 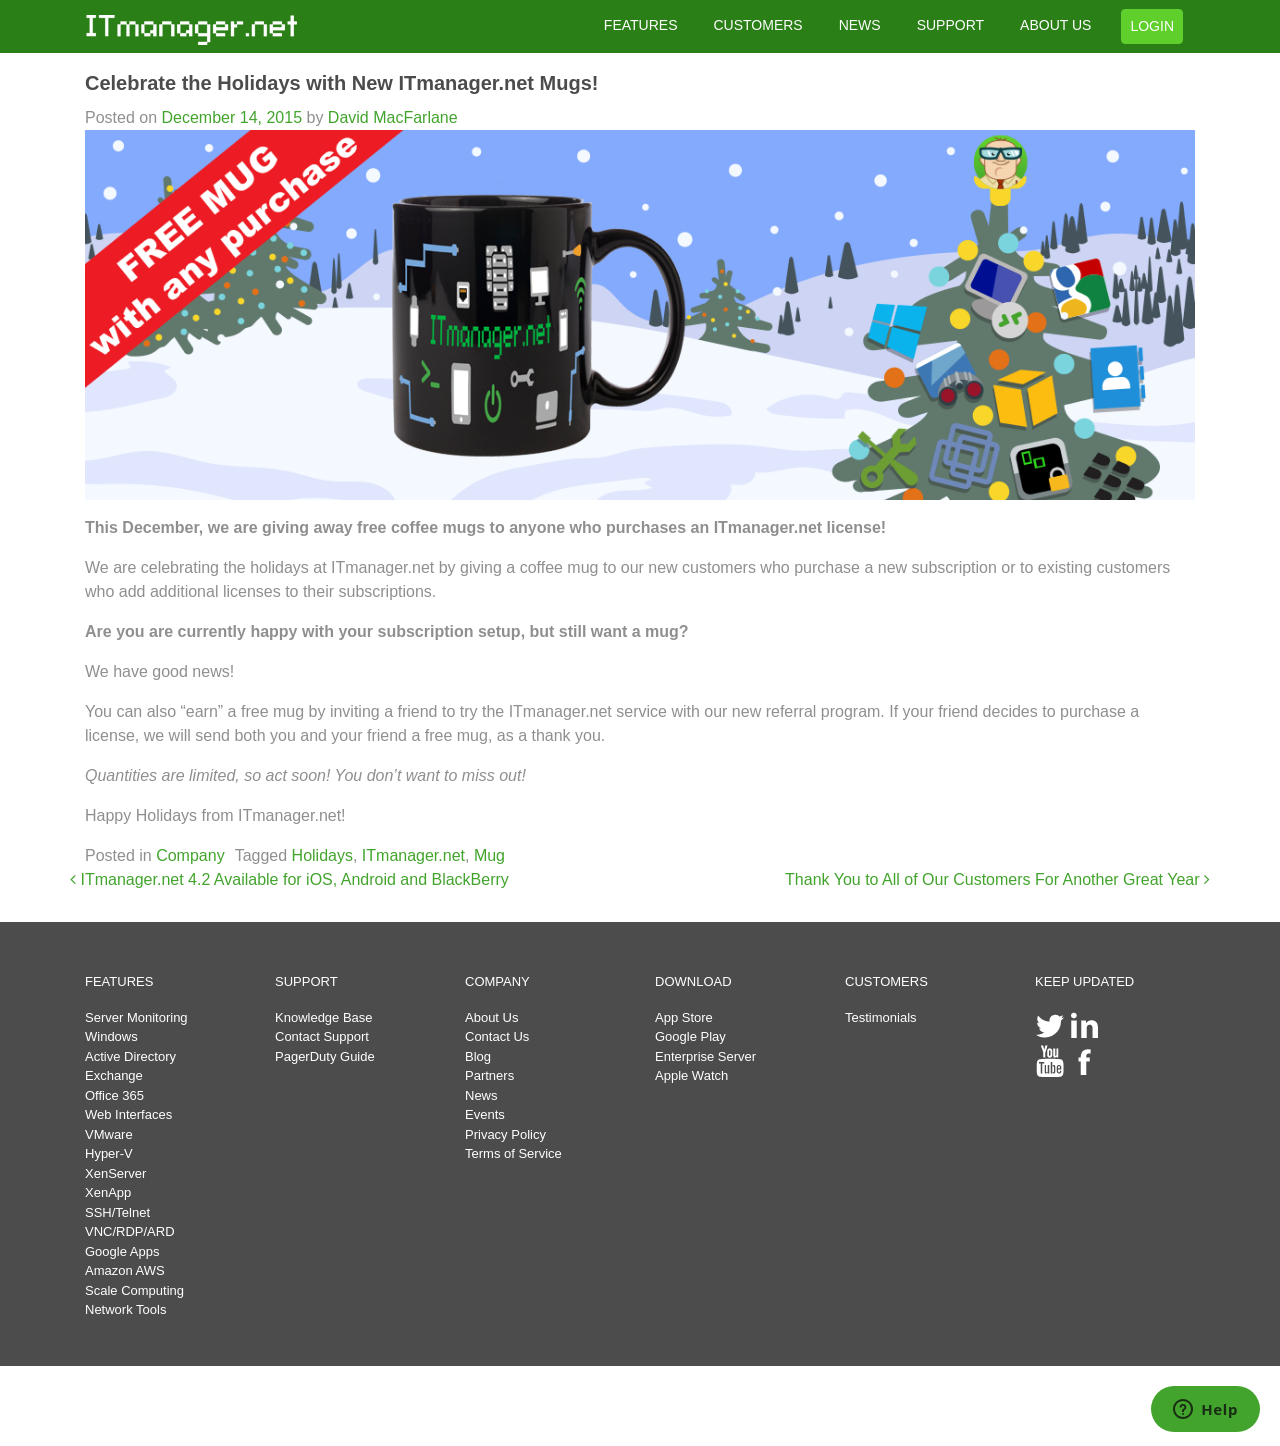 What do you see at coordinates (136, 1017) in the screenshot?
I see `Server Monitoring` at bounding box center [136, 1017].